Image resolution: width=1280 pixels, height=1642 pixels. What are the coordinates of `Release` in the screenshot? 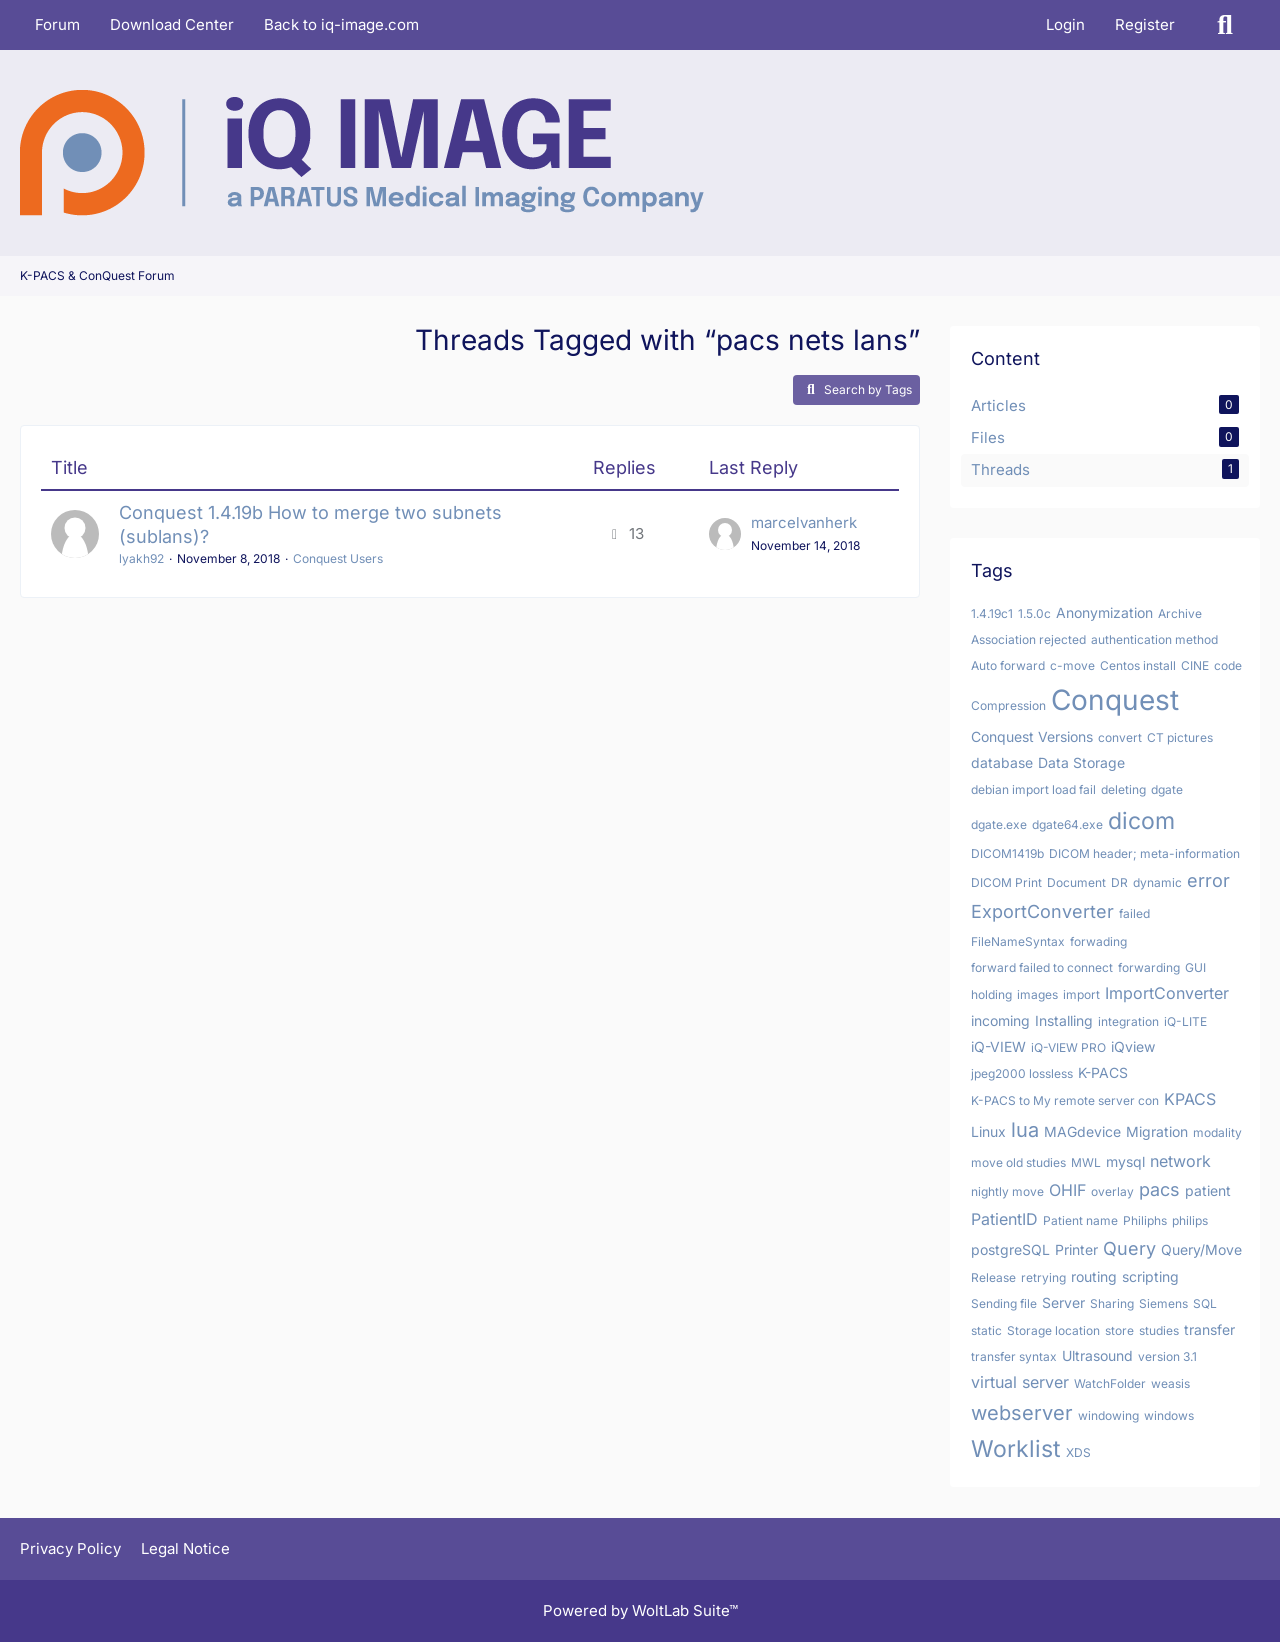 It's located at (993, 1277).